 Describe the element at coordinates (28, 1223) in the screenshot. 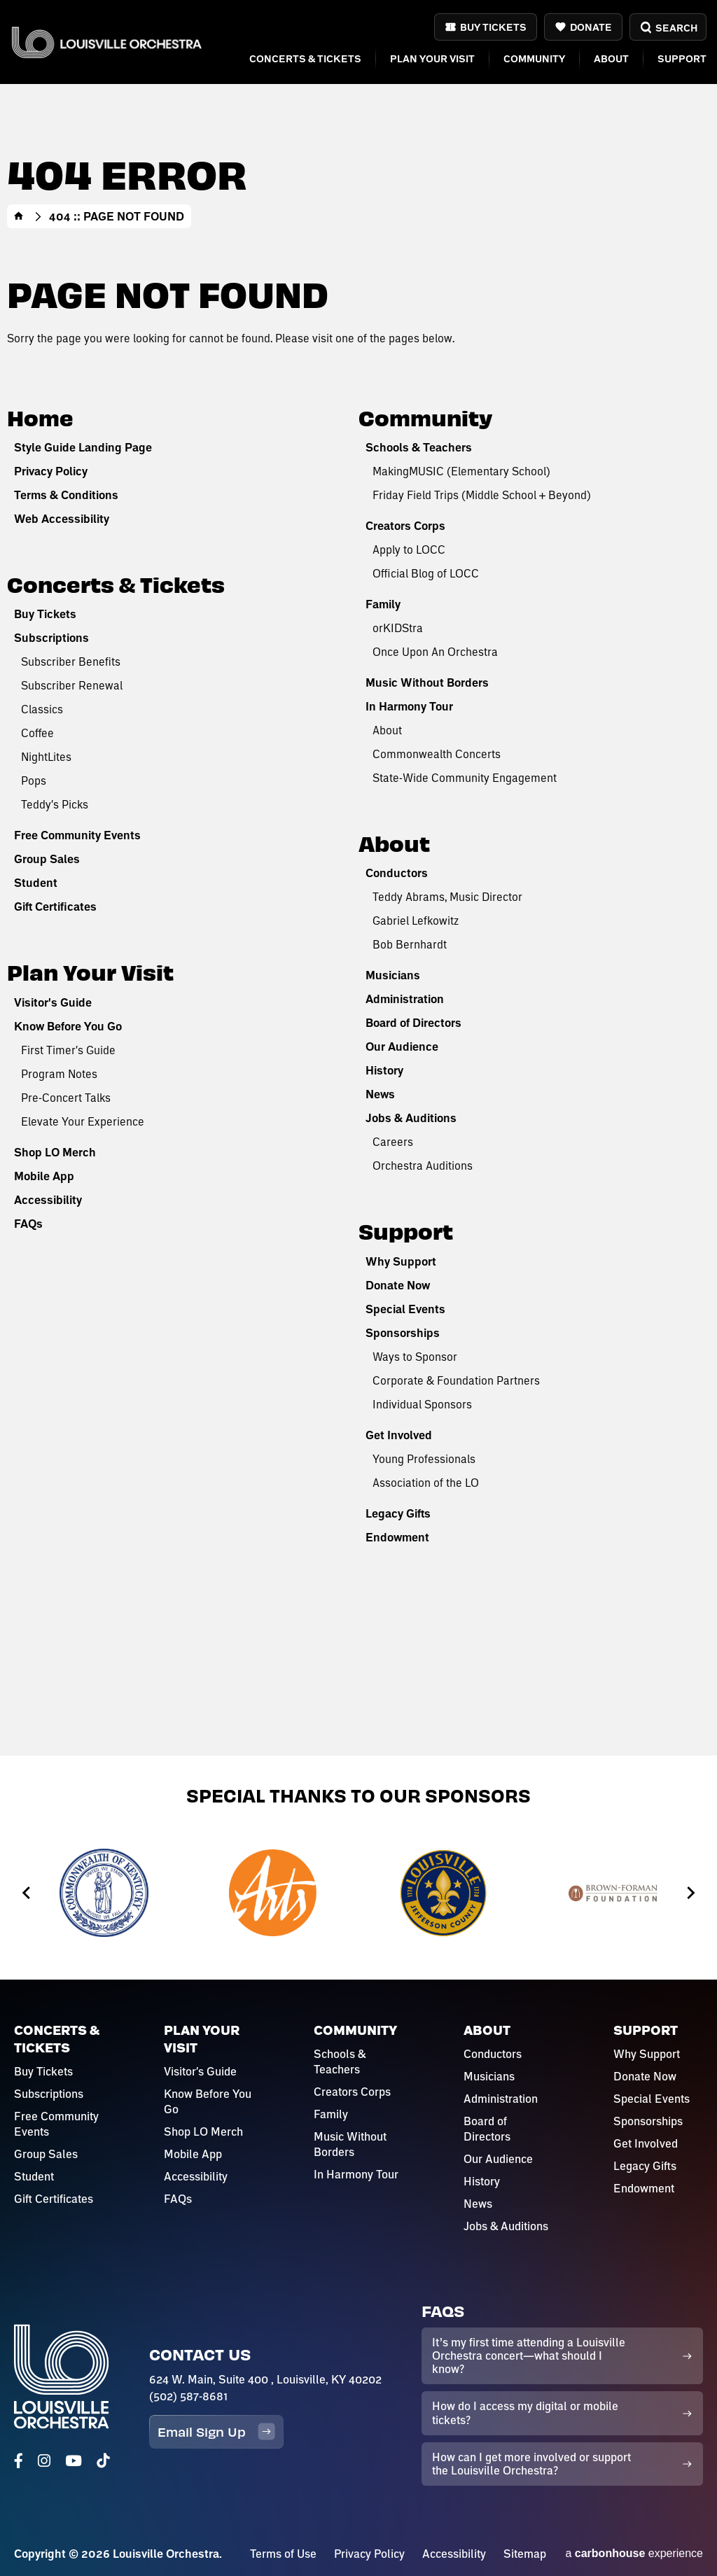

I see `FAQs` at that location.